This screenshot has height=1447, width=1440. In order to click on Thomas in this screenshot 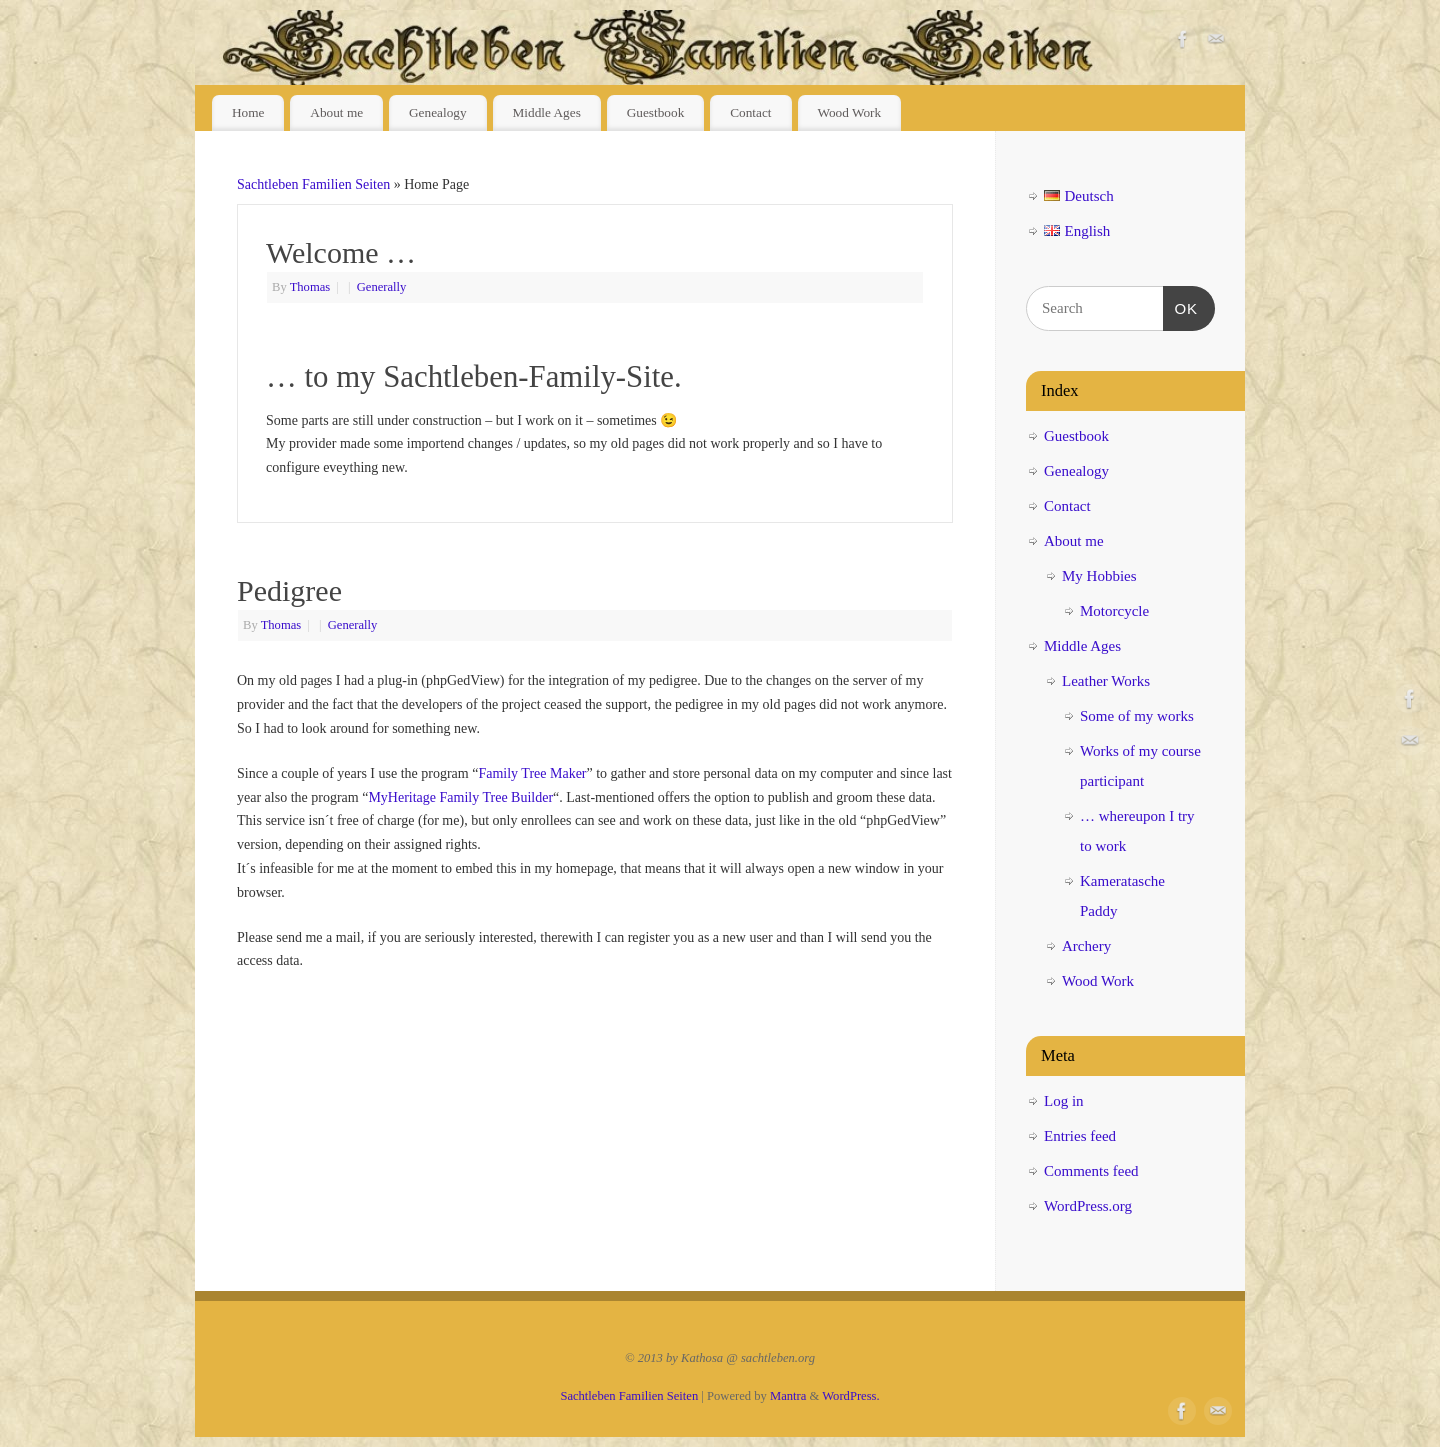, I will do `click(310, 287)`.